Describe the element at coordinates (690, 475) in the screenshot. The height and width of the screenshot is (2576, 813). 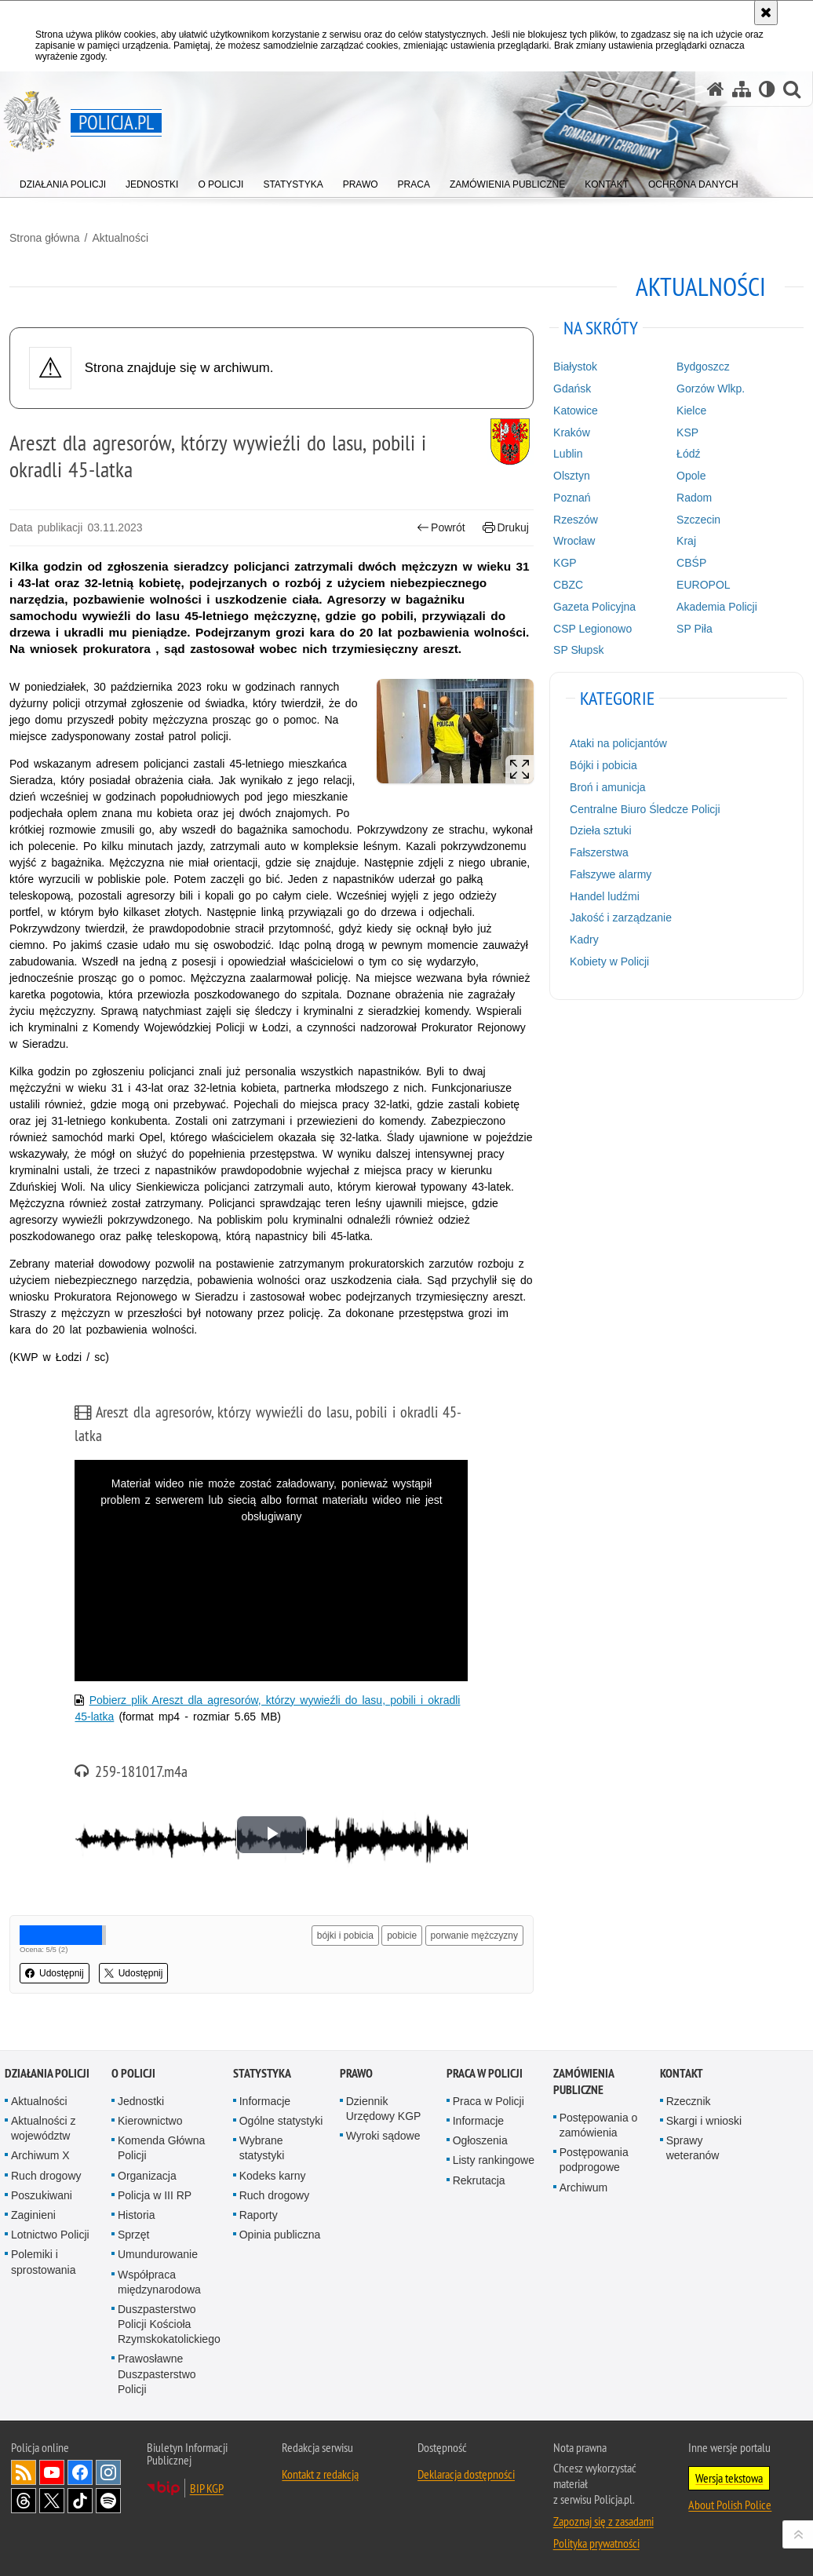
I see `Opole` at that location.